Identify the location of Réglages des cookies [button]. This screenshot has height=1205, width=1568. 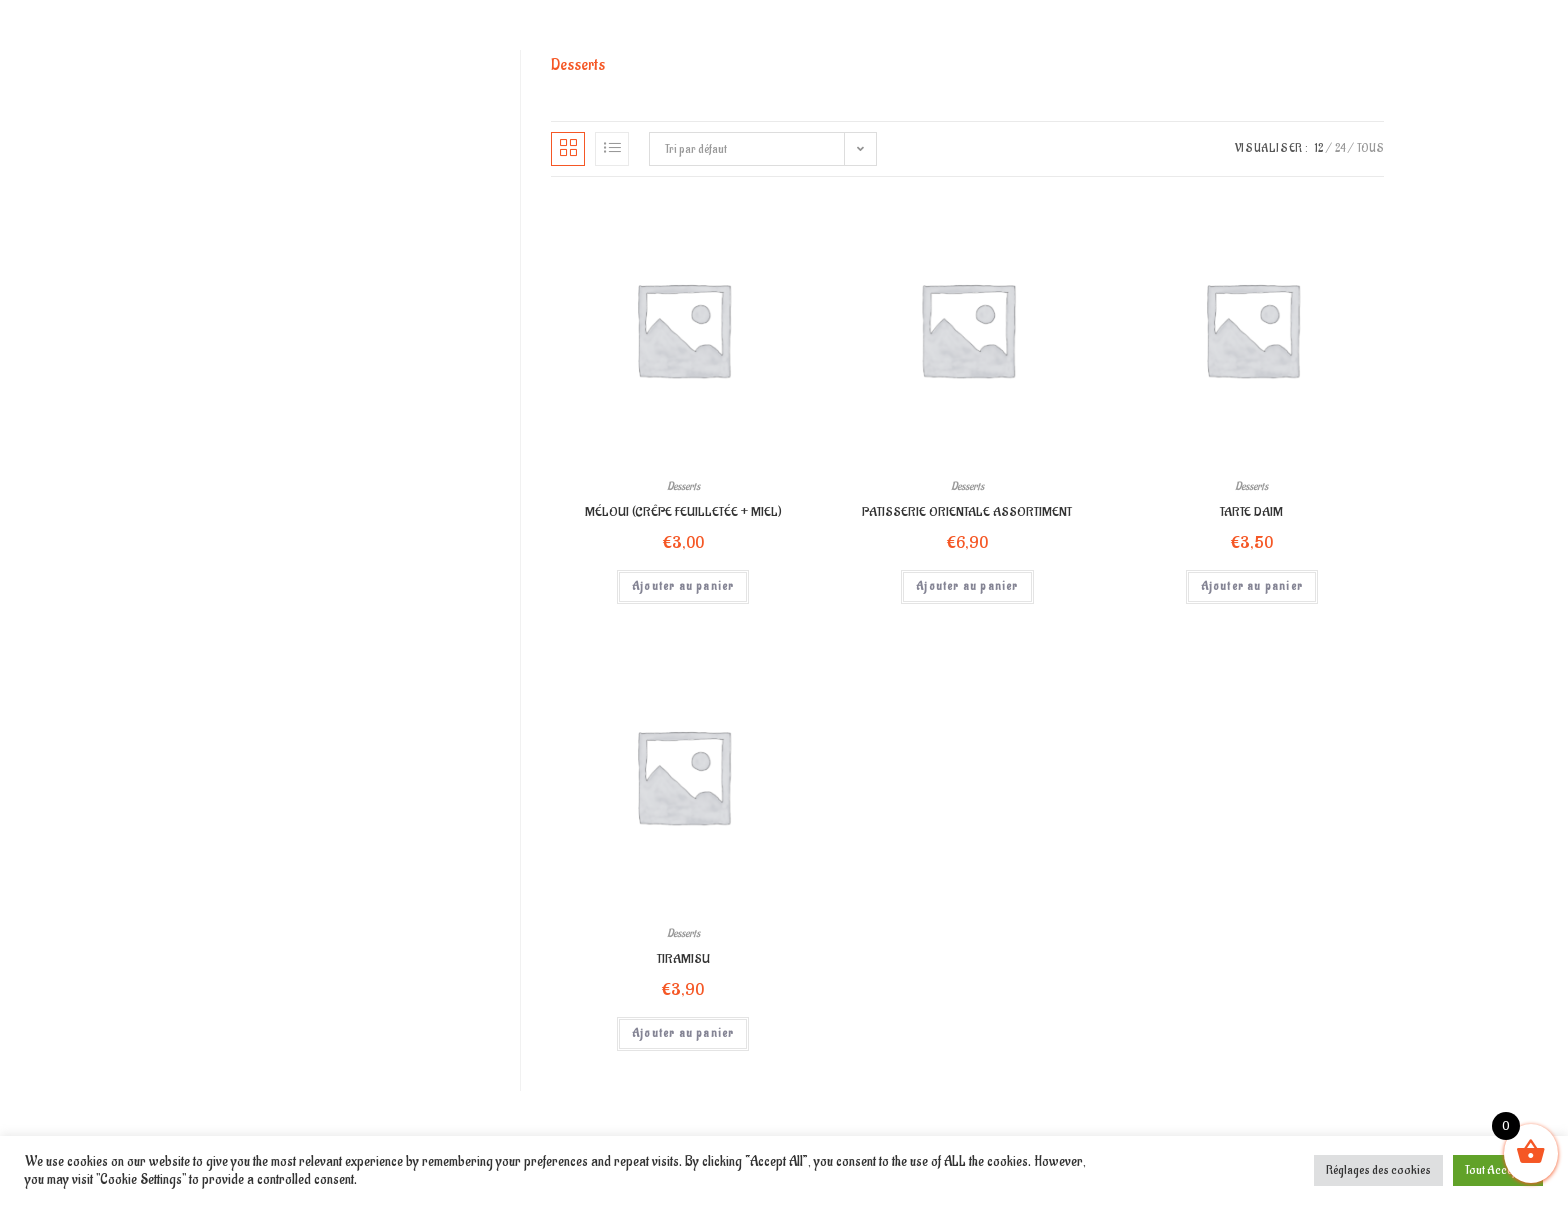
(1378, 1170).